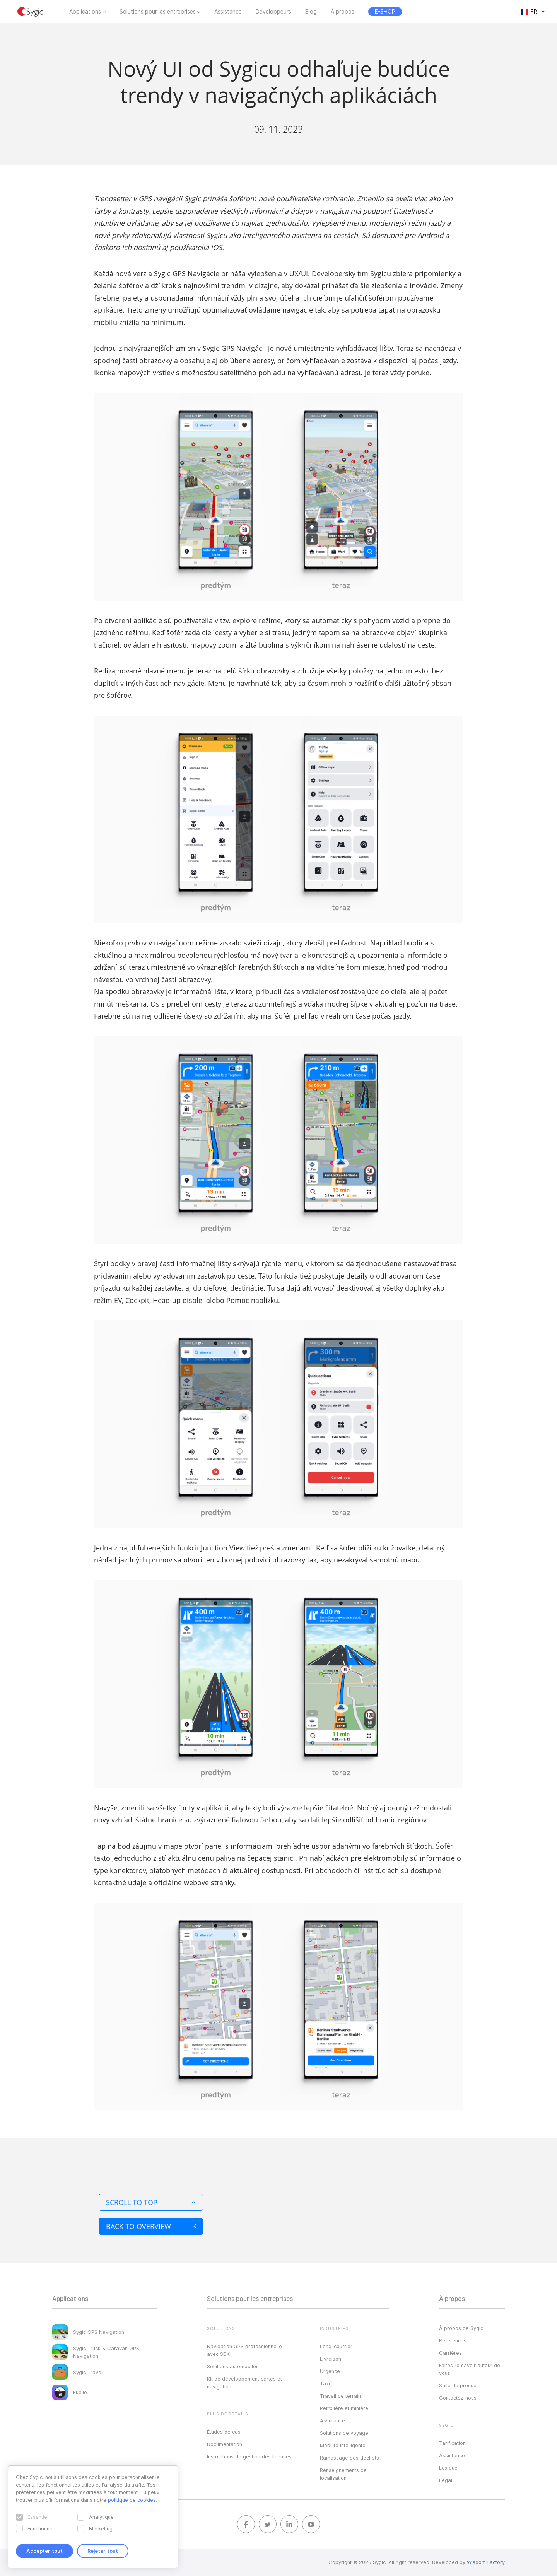 This screenshot has height=2576, width=557. I want to click on Contactez‑nous, so click(458, 2398).